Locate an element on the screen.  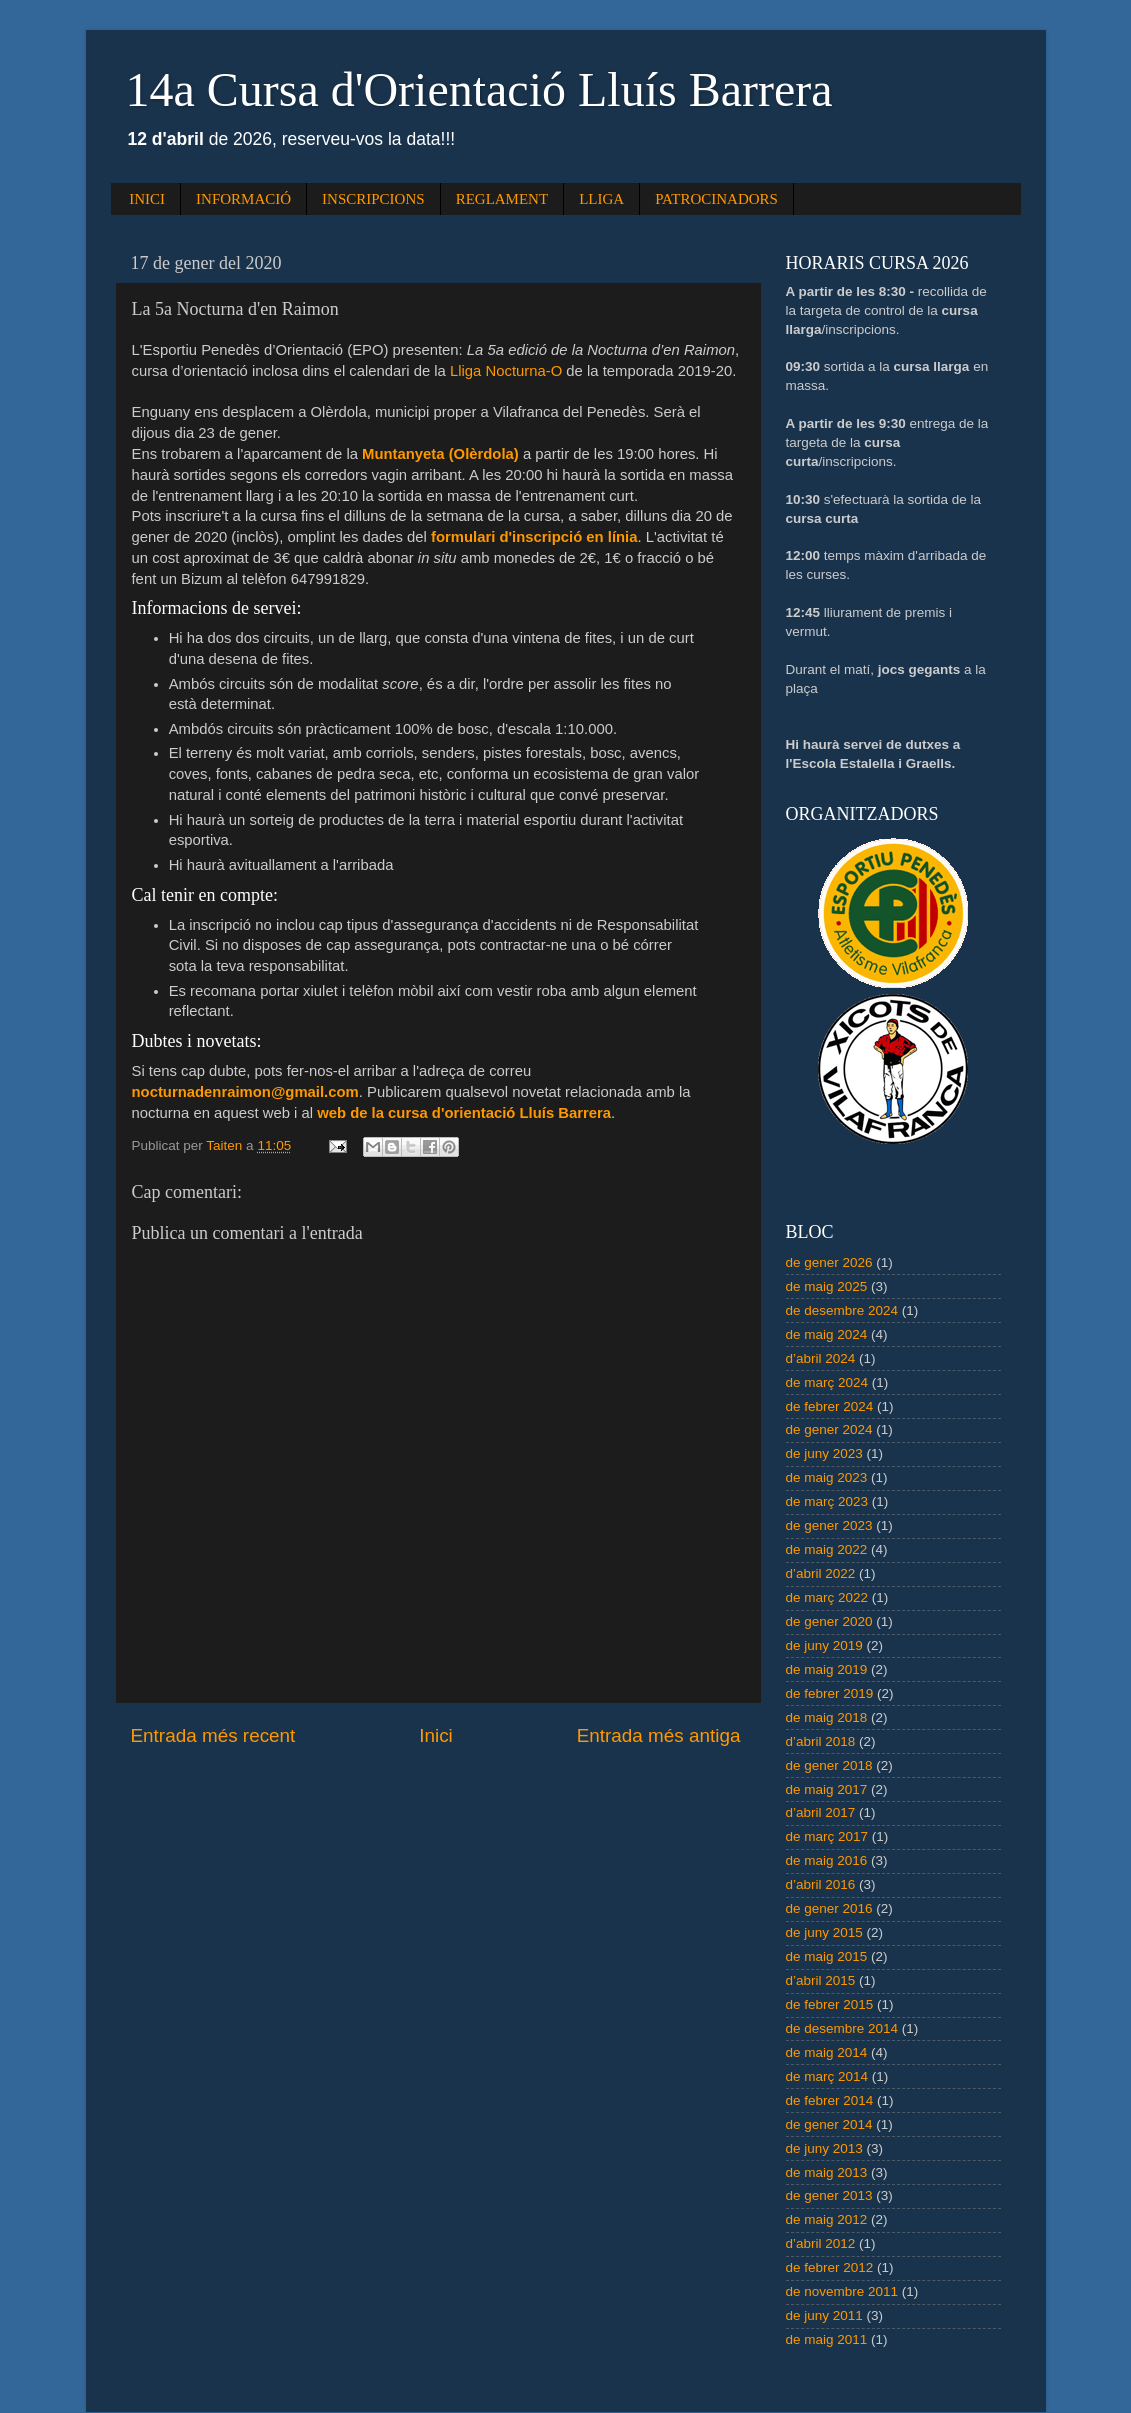
14a Cursa d'Orientació Lluís Barrera is located at coordinates (479, 89).